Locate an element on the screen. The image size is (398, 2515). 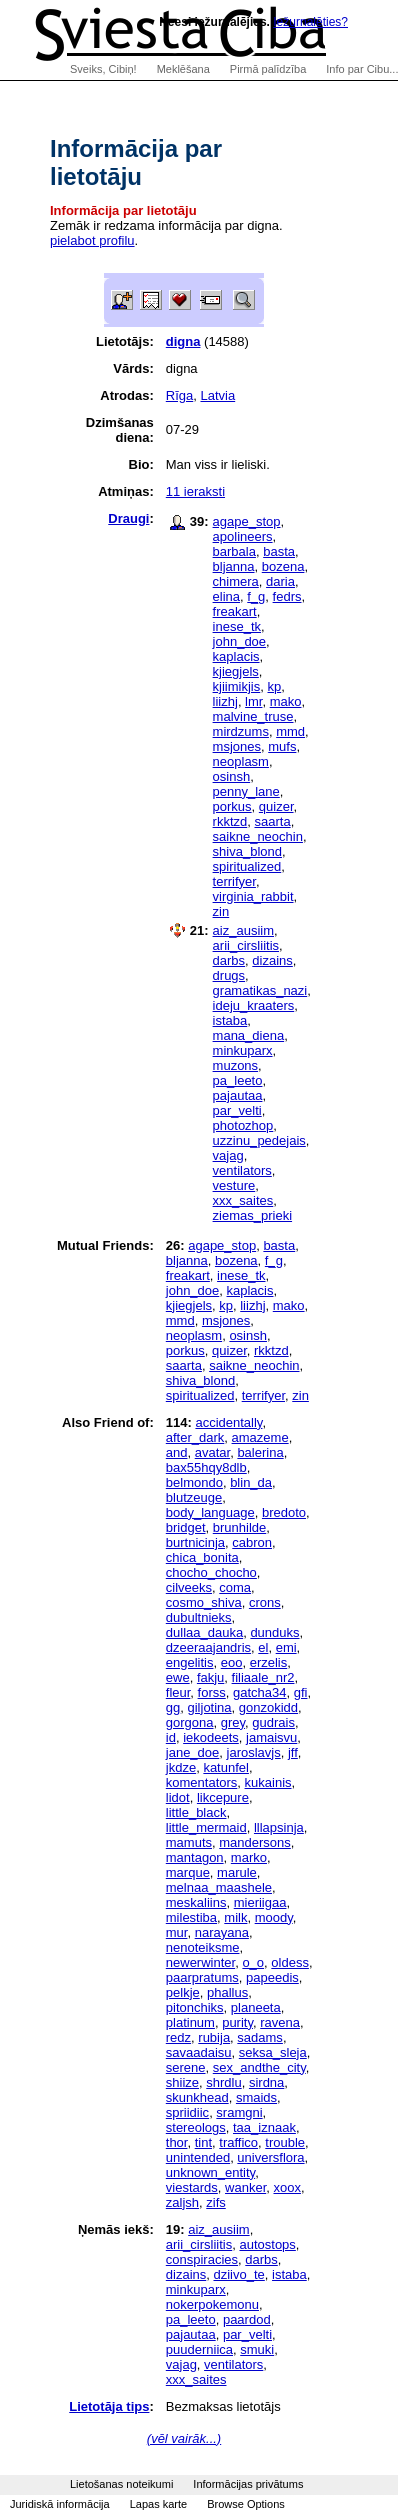
marque is located at coordinates (188, 1872).